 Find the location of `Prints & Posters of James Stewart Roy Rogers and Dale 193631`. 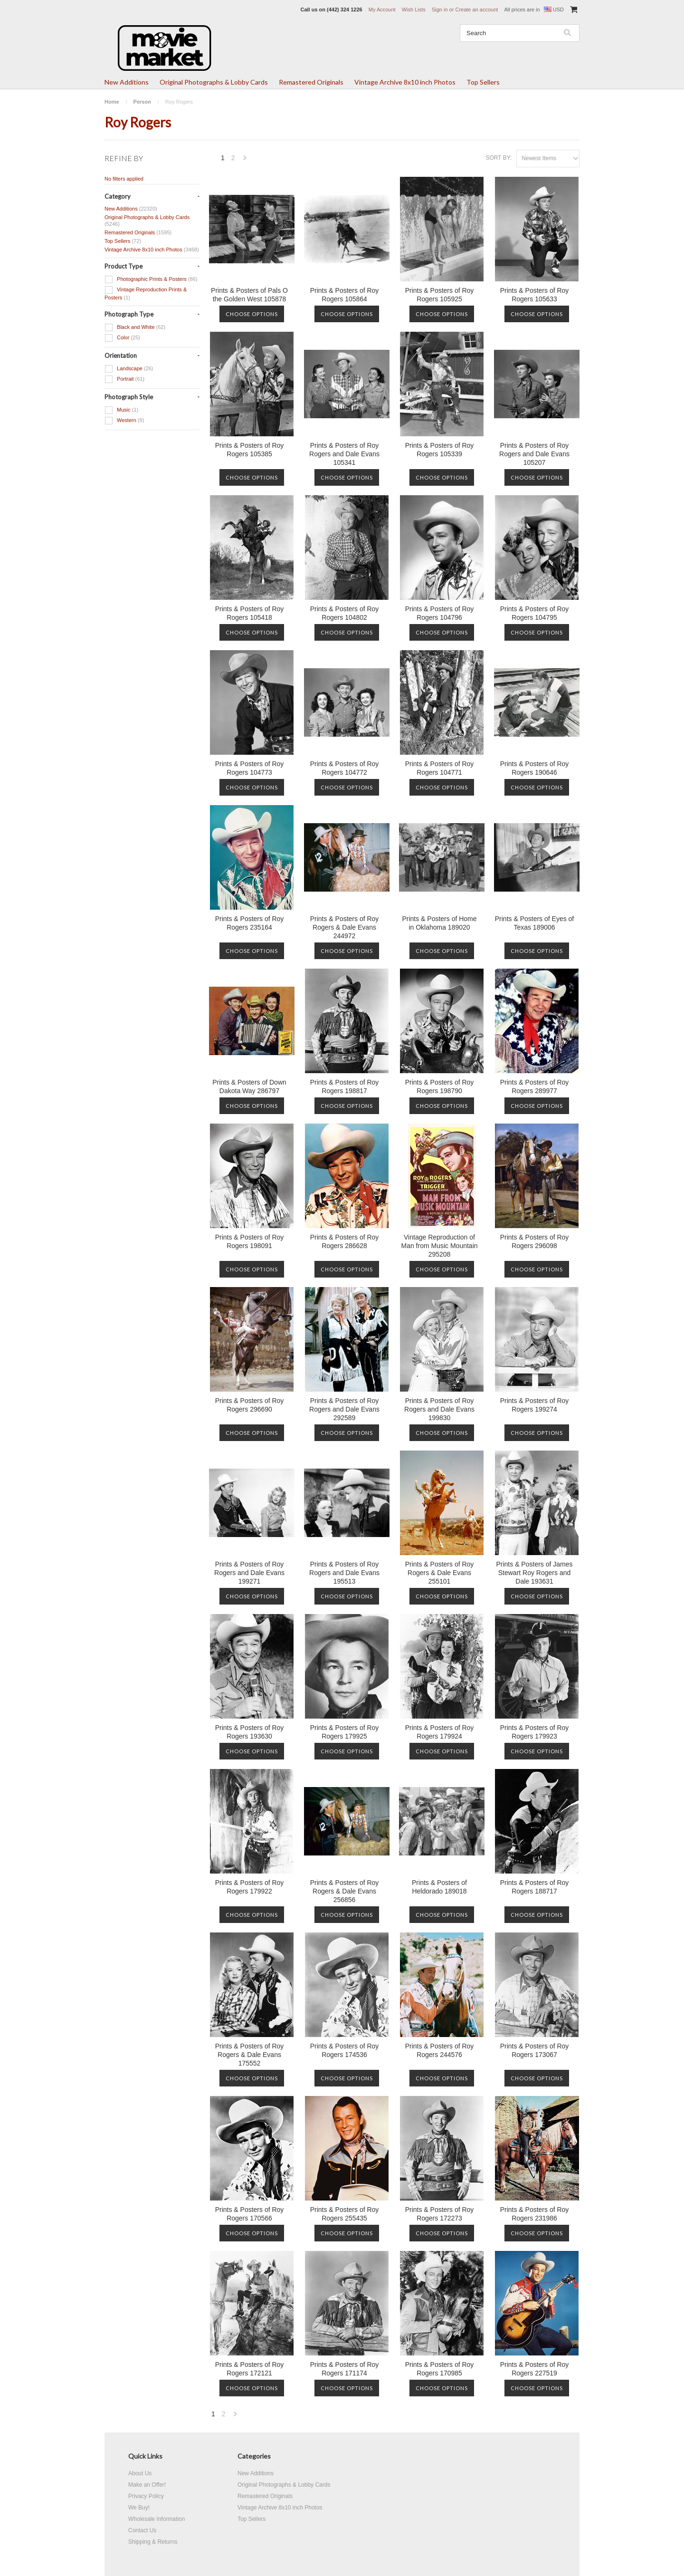

Prints & Posters of James Stewart Roy Rogers and Dale 193631 is located at coordinates (534, 1572).